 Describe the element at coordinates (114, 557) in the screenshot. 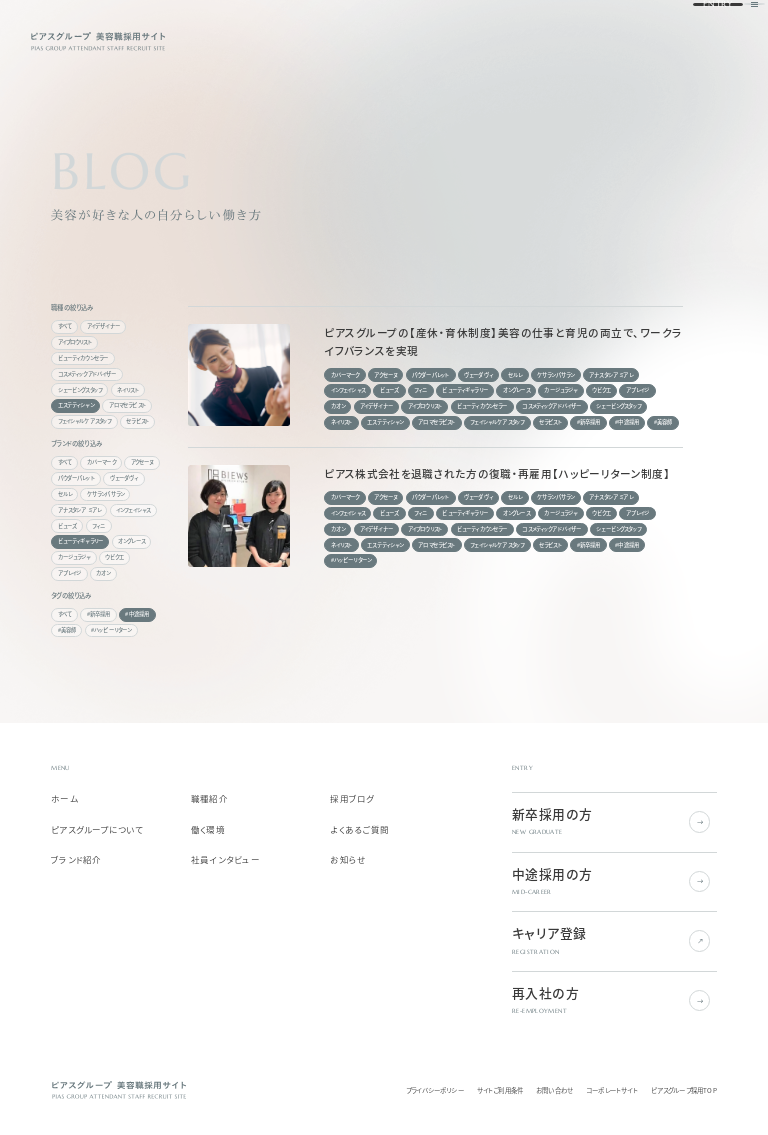

I see `ウビクエ` at that location.